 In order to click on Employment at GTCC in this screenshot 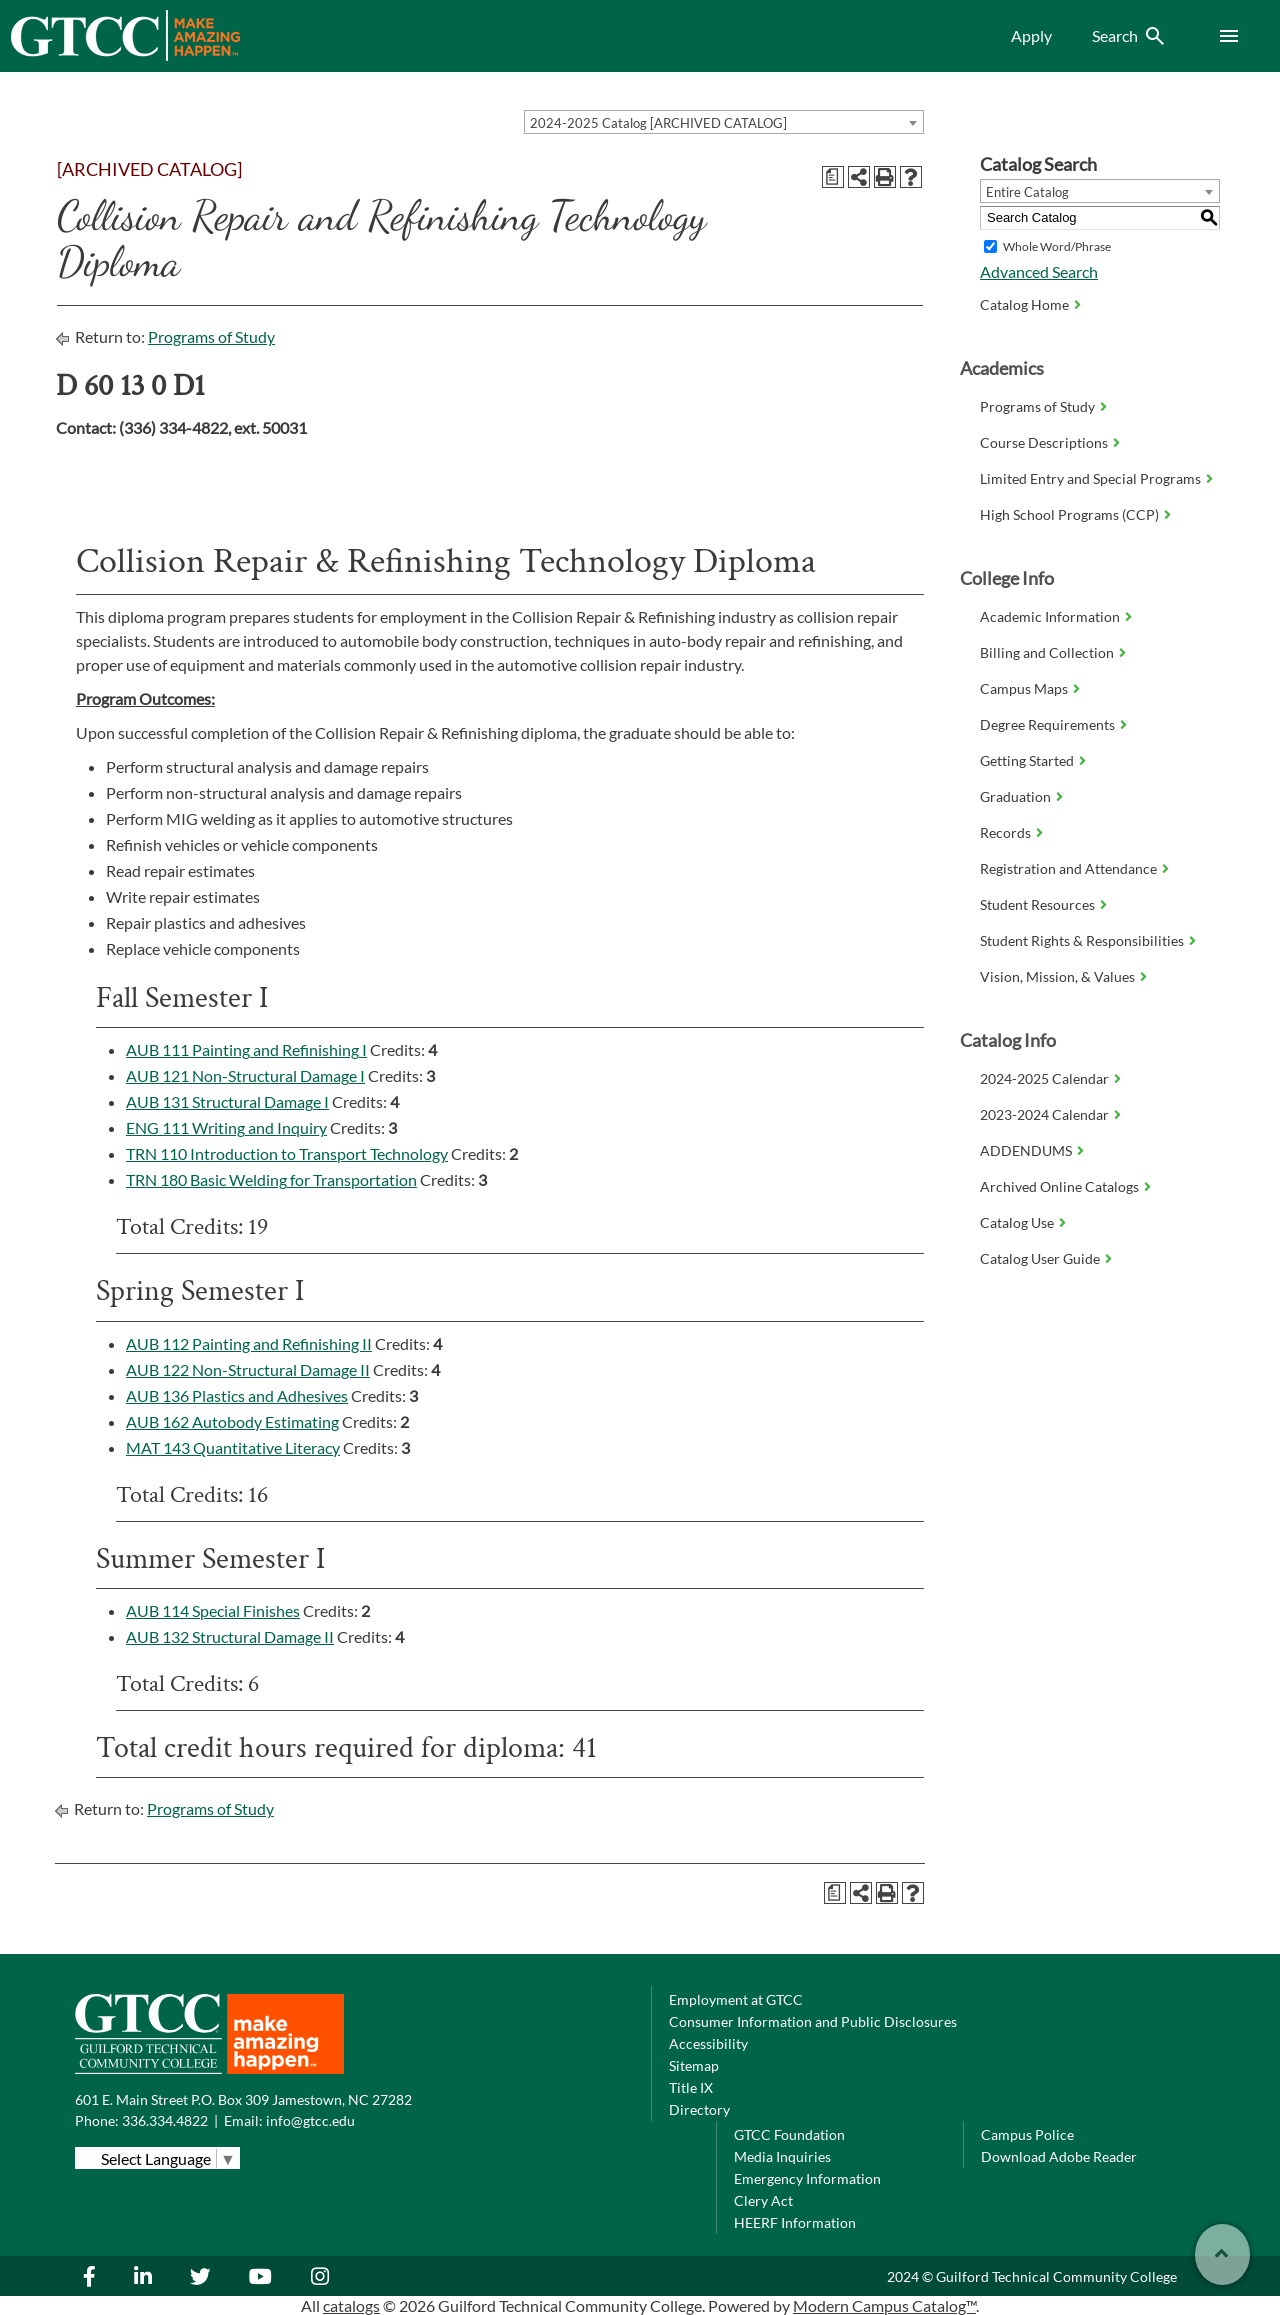, I will do `click(736, 1999)`.